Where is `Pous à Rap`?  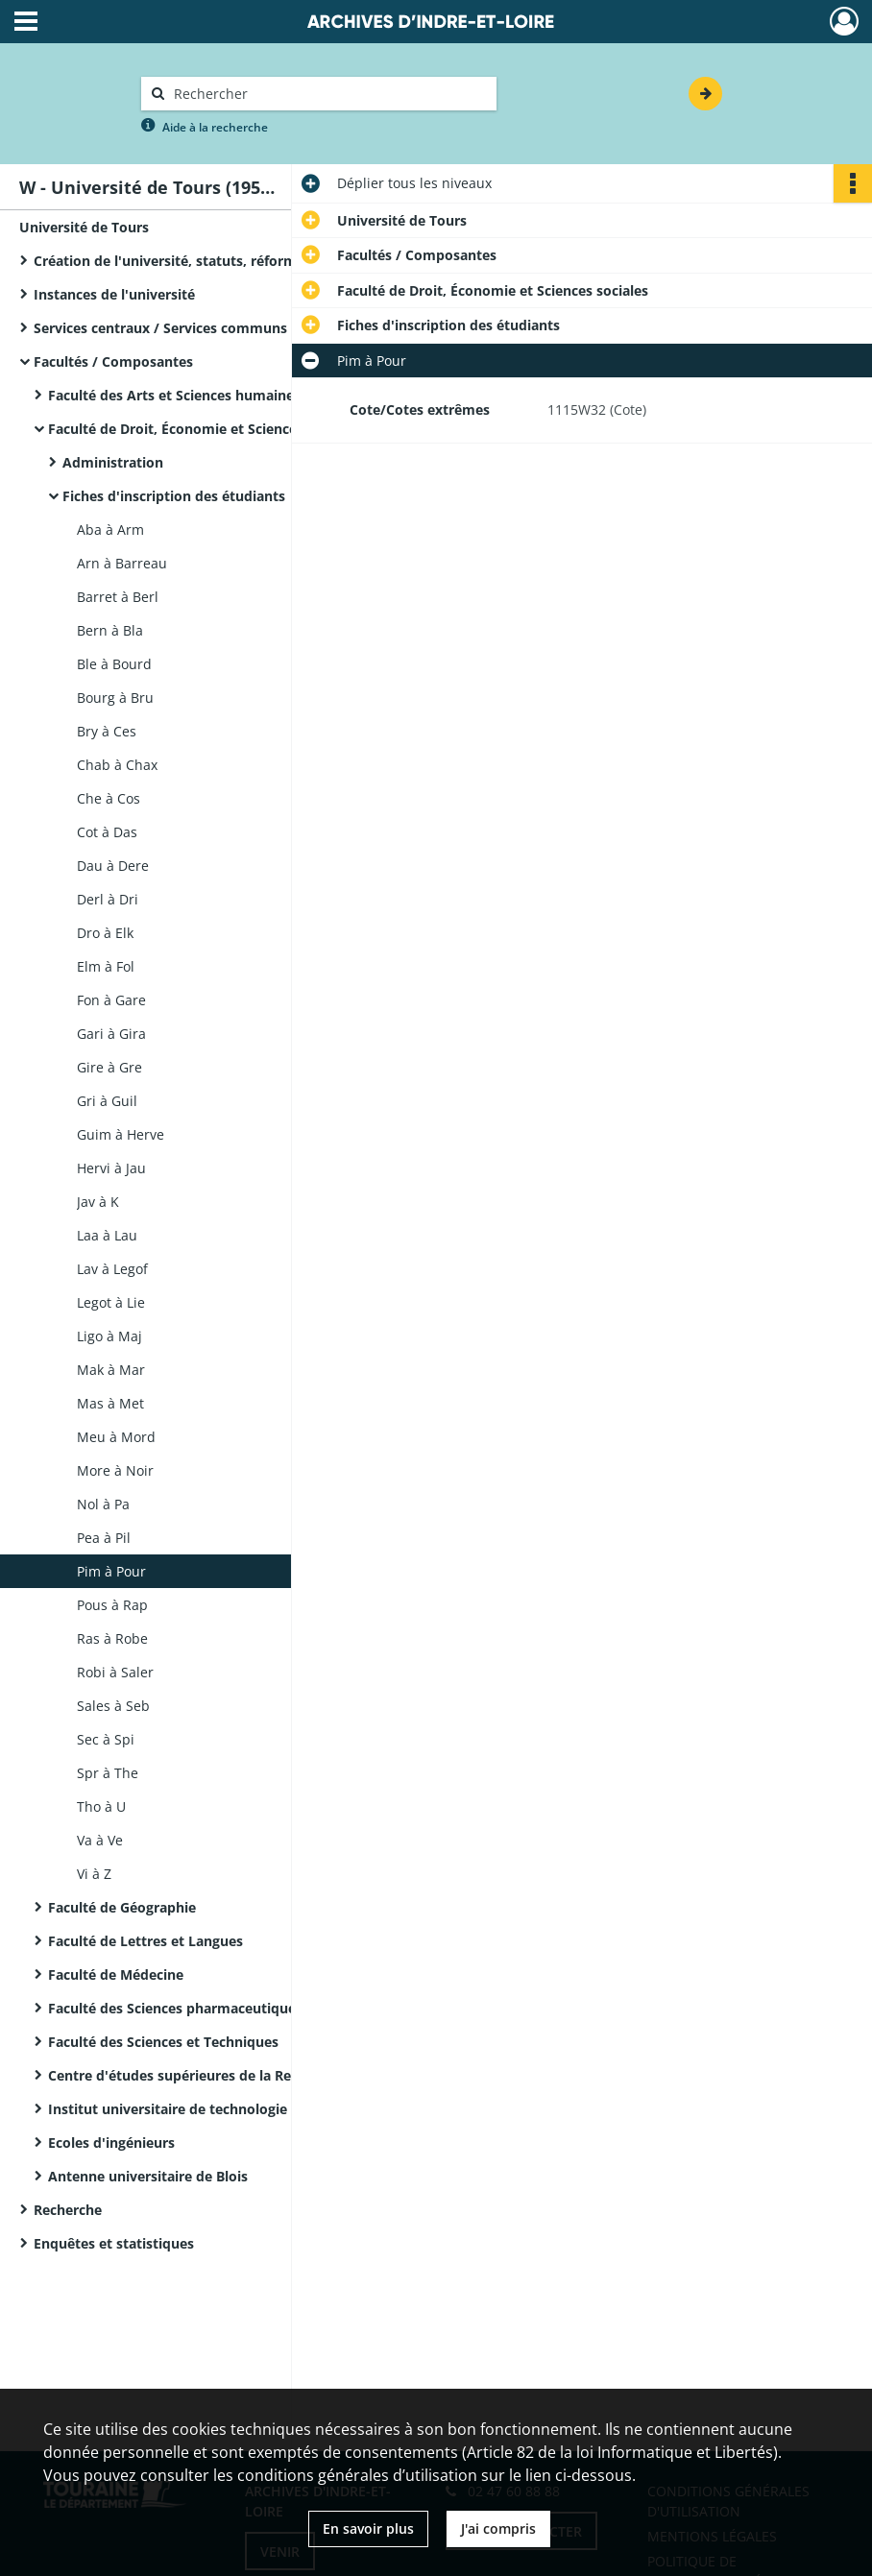 Pous à Rap is located at coordinates (112, 1605).